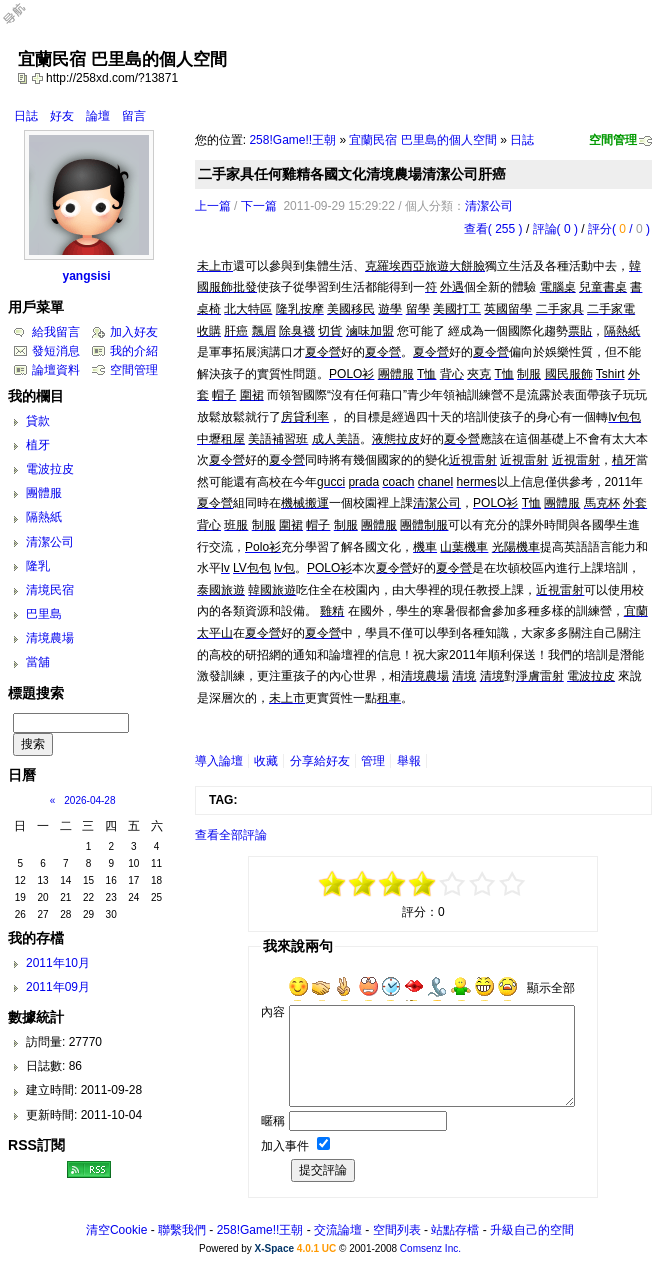  What do you see at coordinates (38, 566) in the screenshot?
I see `隆乳` at bounding box center [38, 566].